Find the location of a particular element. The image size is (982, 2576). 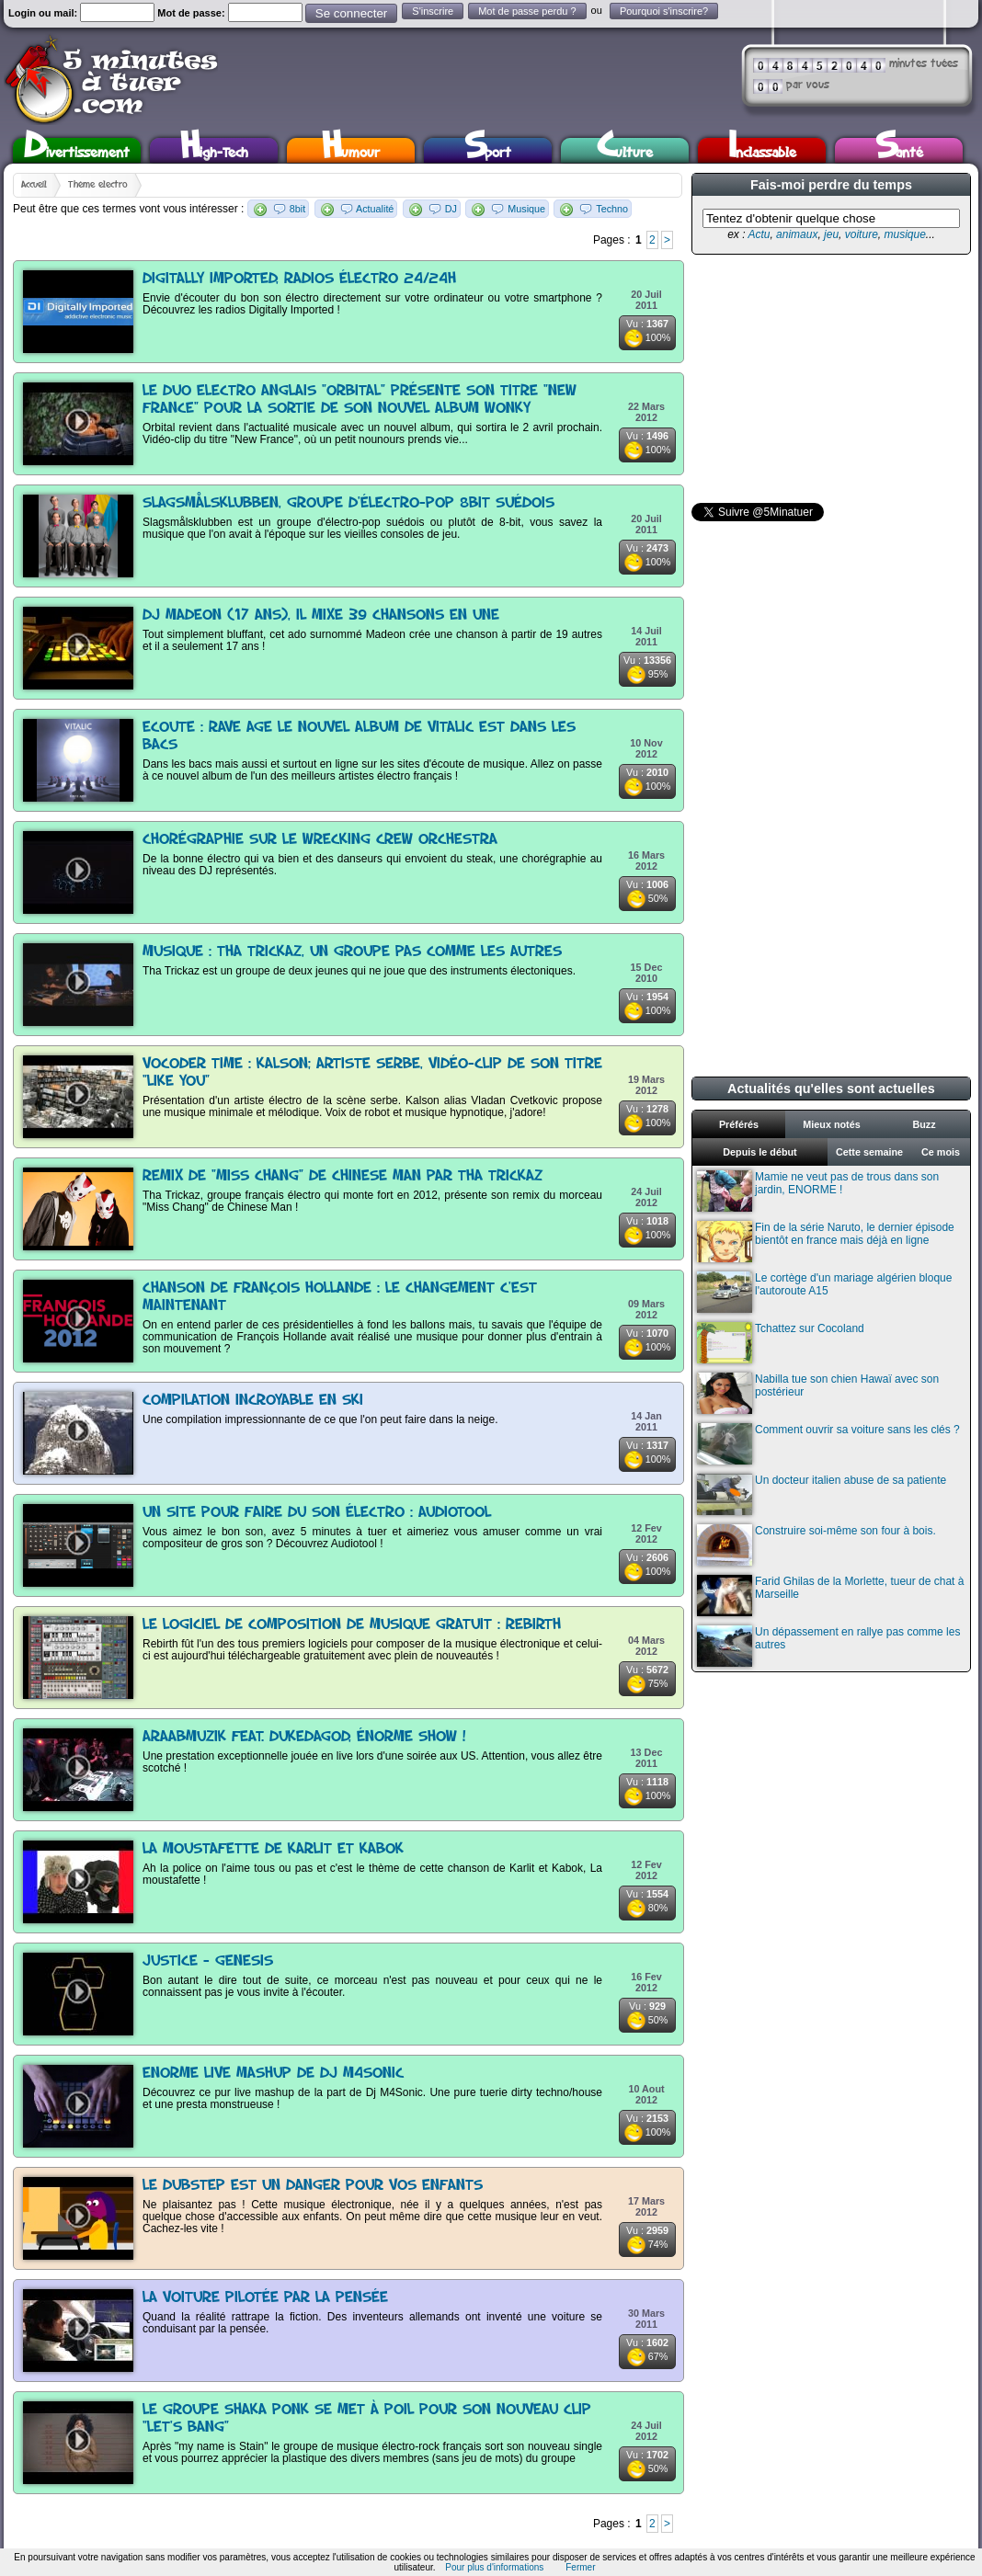

araabMUZIK feat. DukeDaGod, énorme show ! is located at coordinates (304, 1737).